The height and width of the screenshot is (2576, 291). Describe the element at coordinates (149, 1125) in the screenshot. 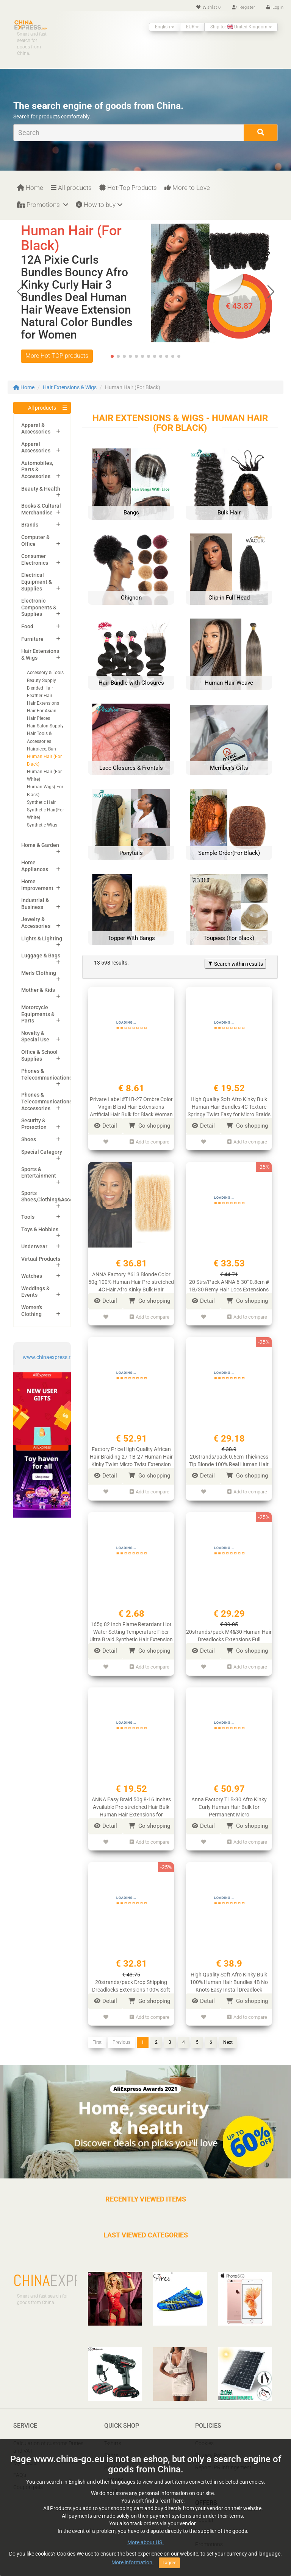

I see `Go shopping` at that location.